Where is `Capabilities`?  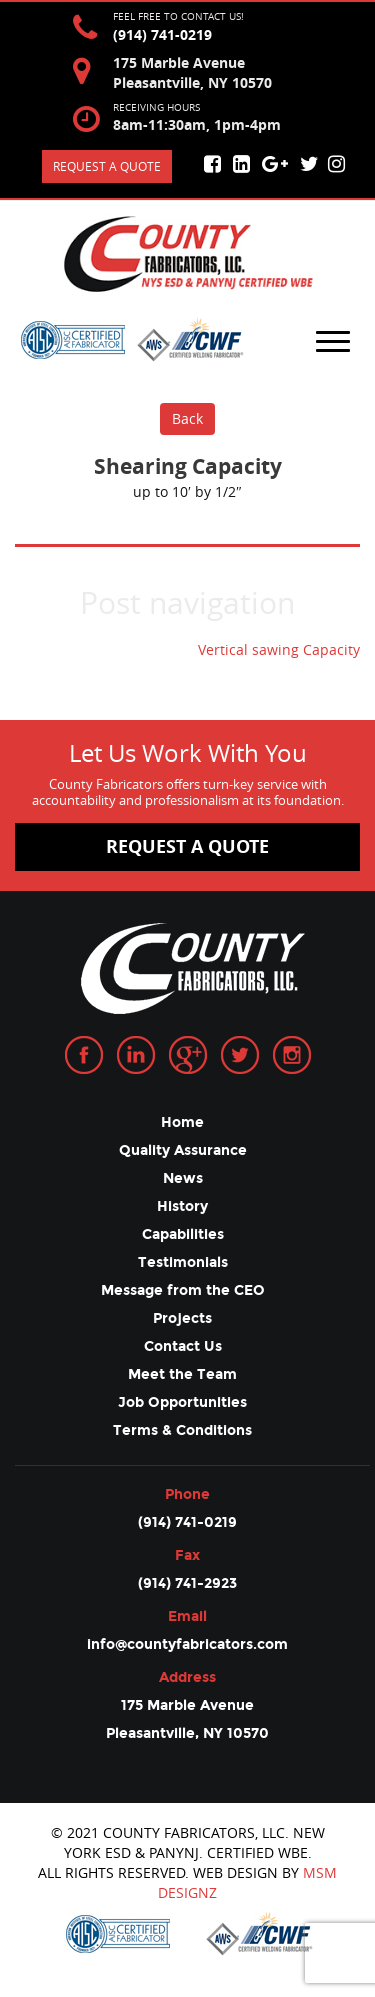
Capabilities is located at coordinates (183, 1234).